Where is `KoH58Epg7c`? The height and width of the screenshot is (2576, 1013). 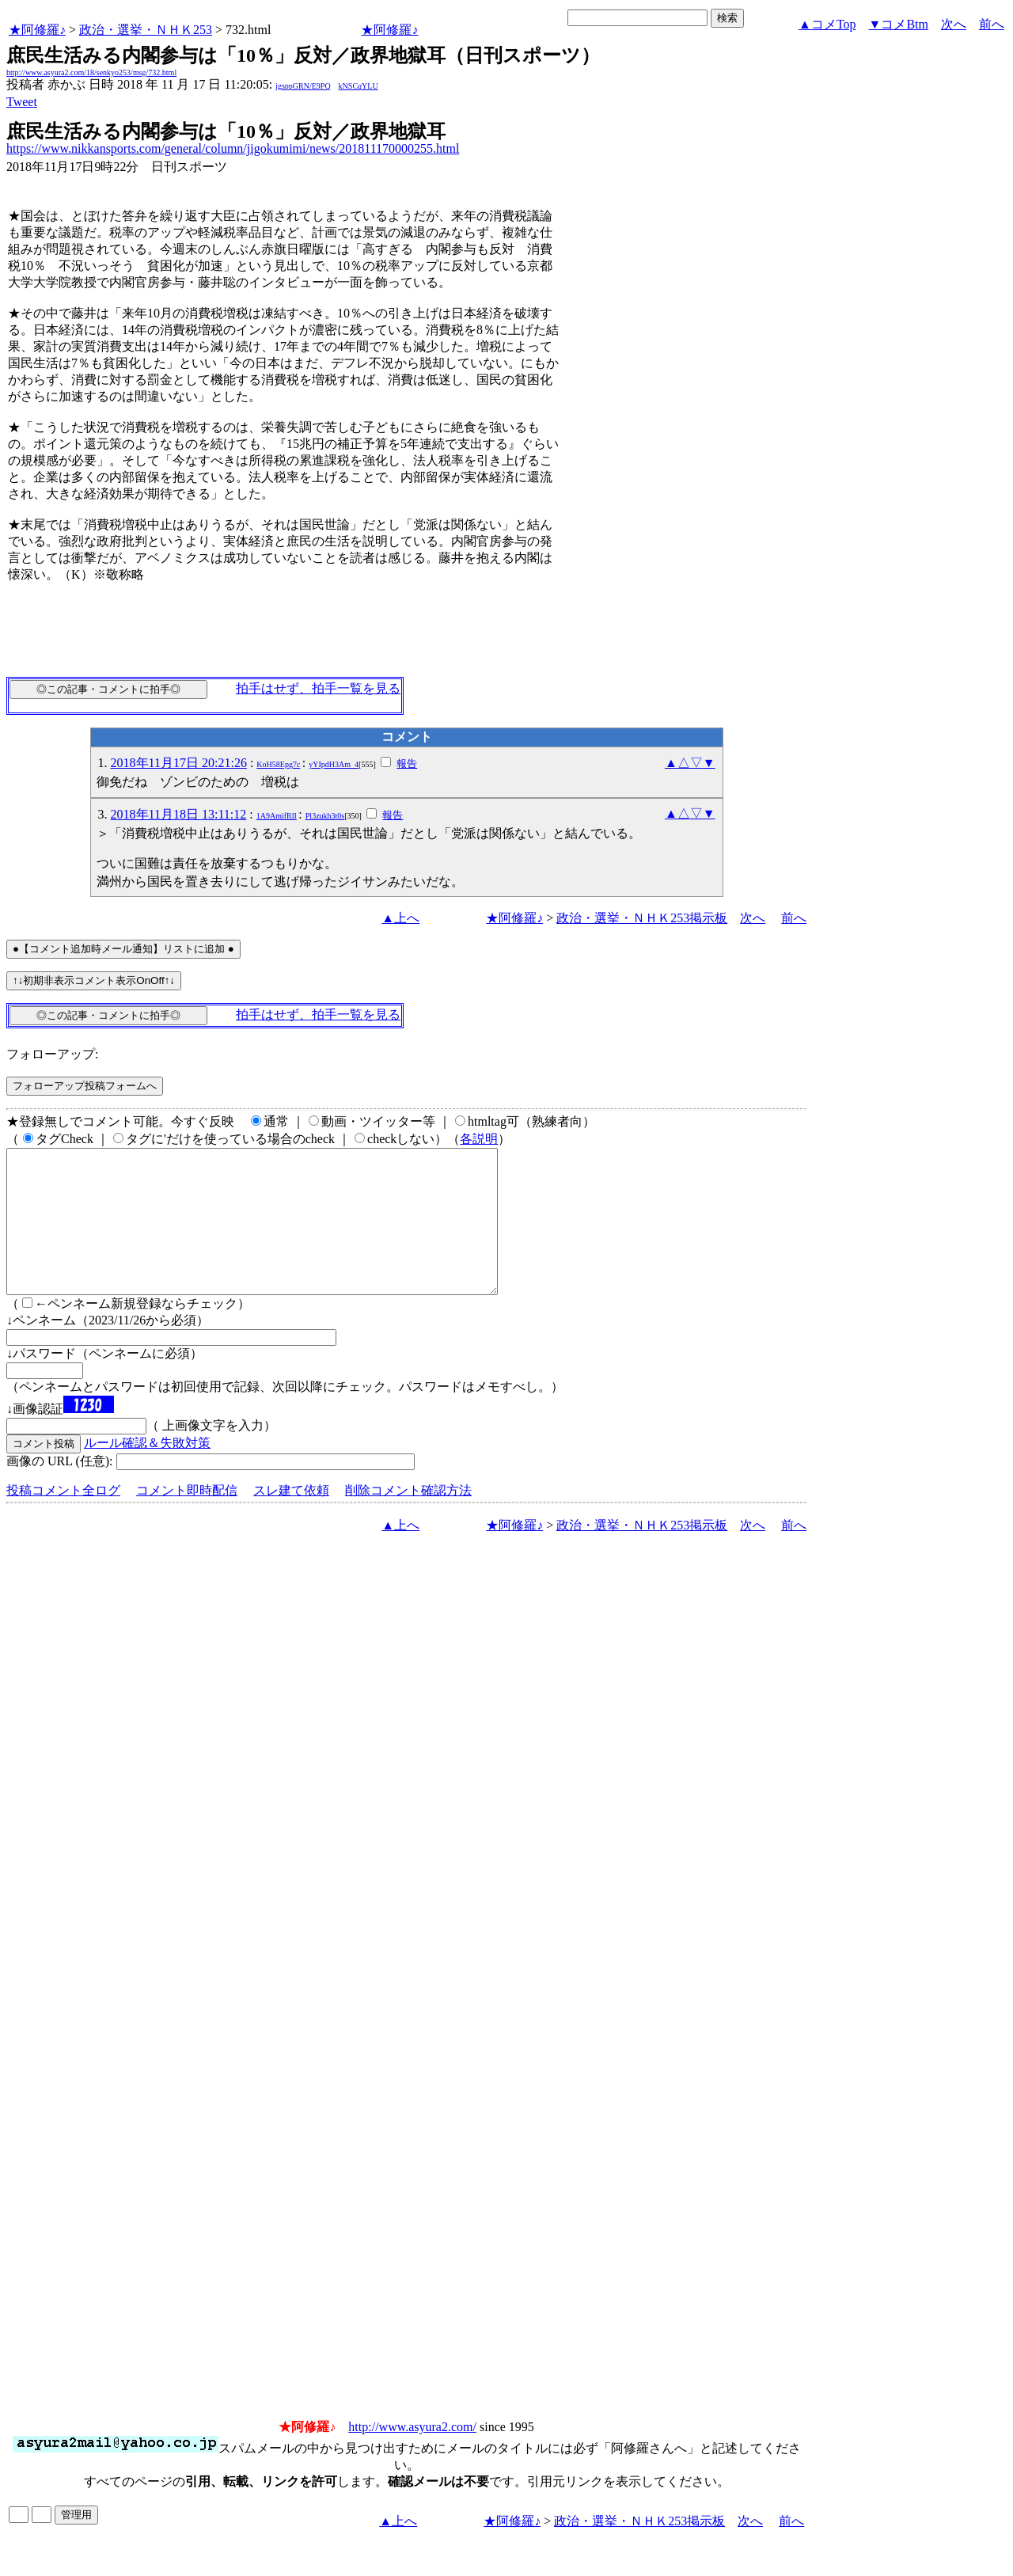
KoH58Epg7c is located at coordinates (278, 764).